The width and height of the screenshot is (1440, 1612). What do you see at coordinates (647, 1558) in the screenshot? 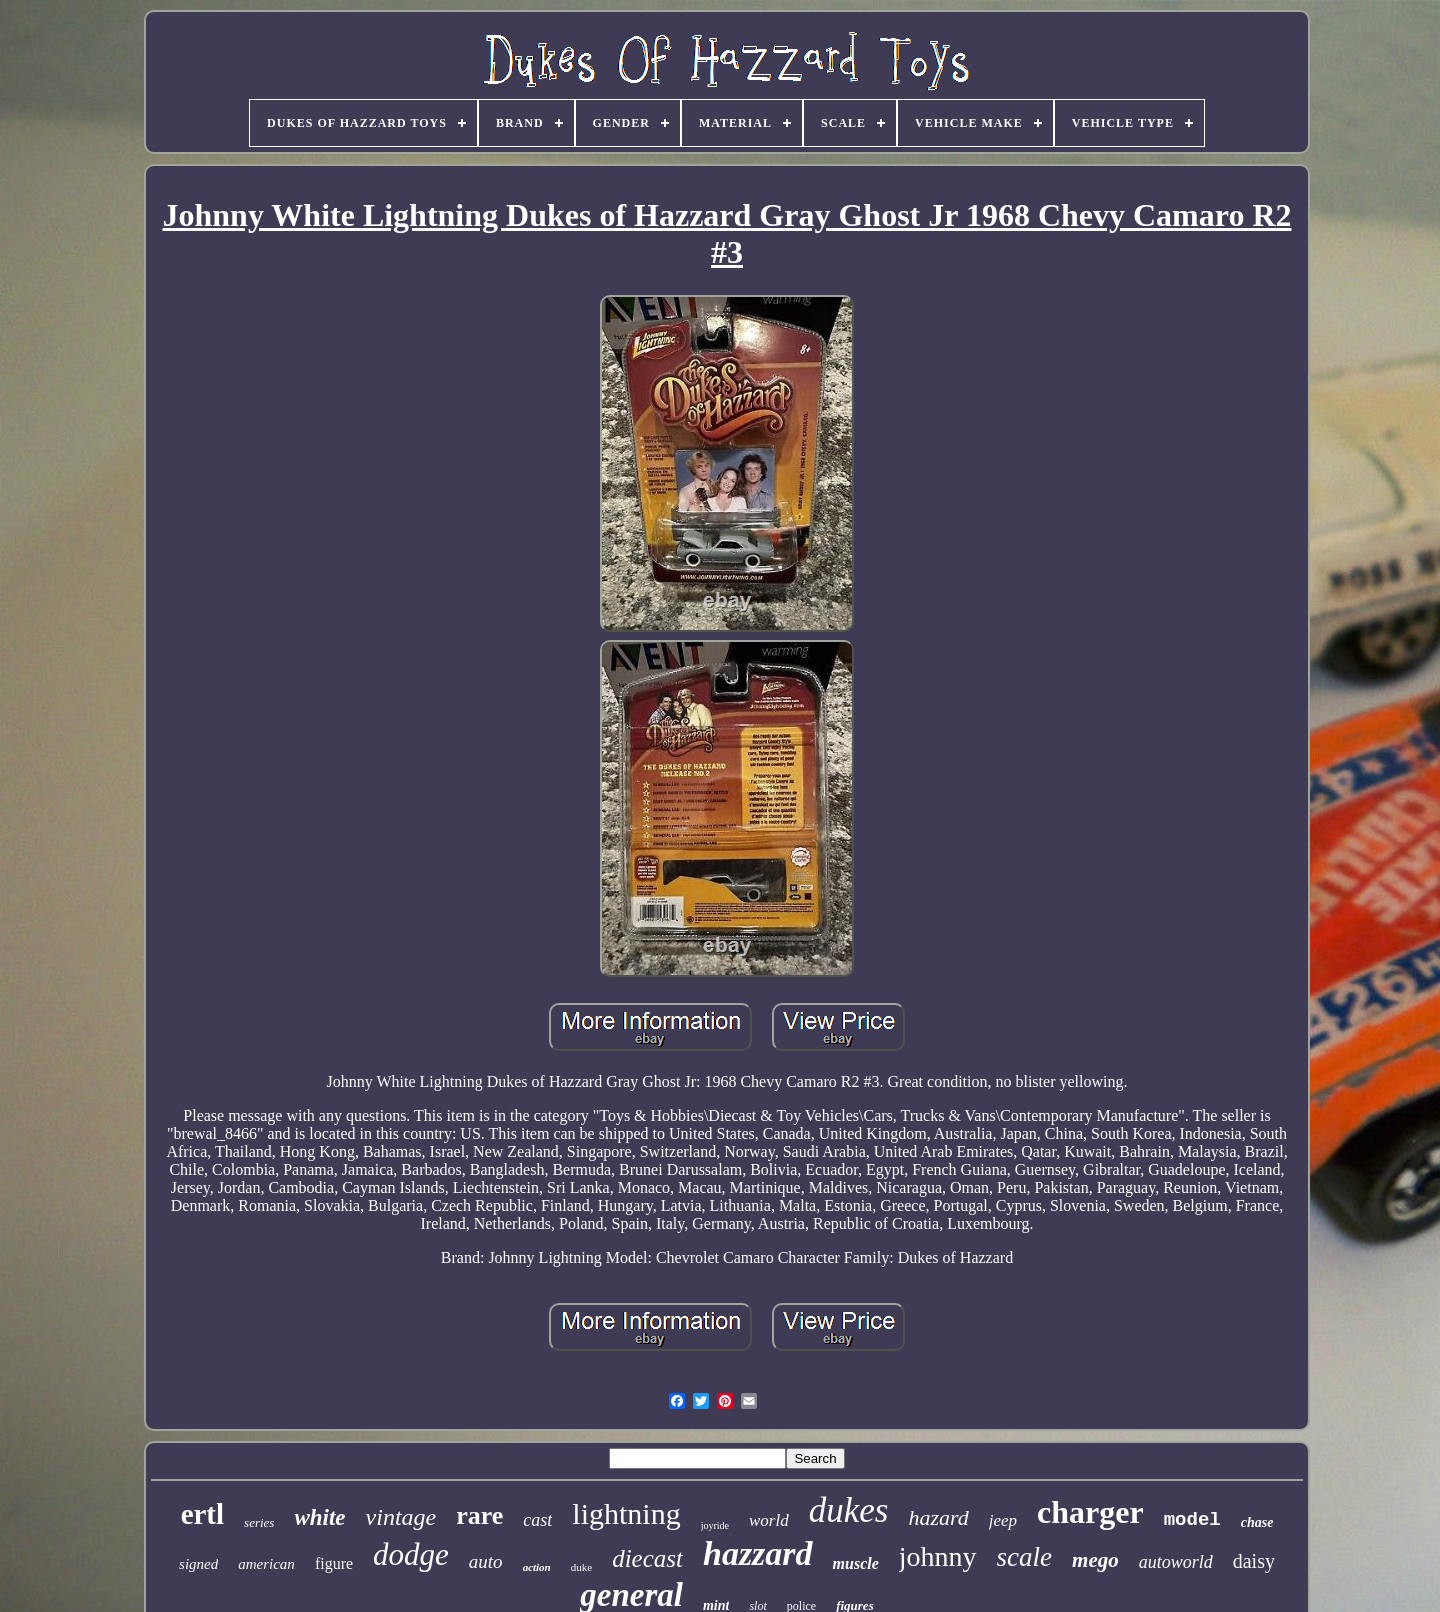
I see `diecast` at bounding box center [647, 1558].